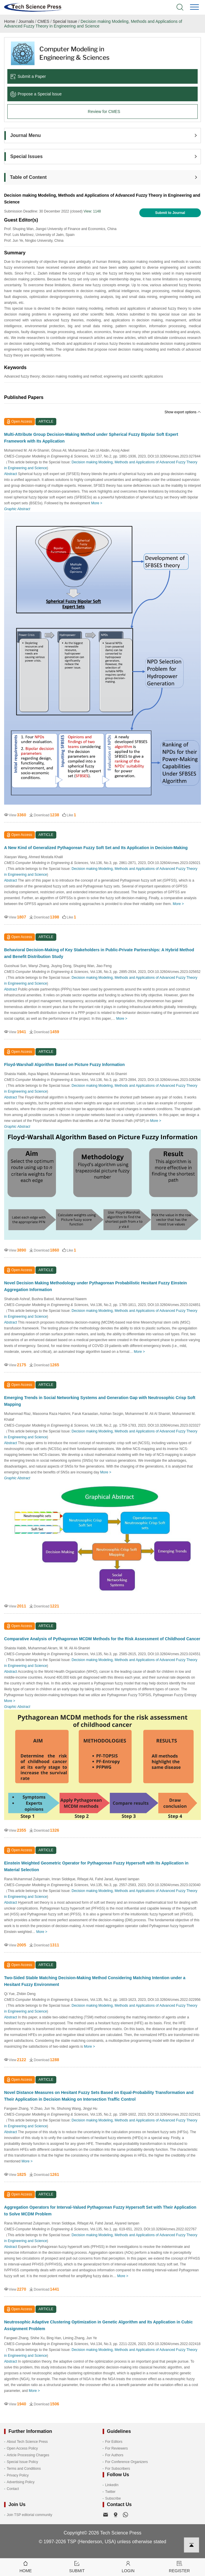 The image size is (205, 2576). What do you see at coordinates (43, 21) in the screenshot?
I see `CMES` at bounding box center [43, 21].